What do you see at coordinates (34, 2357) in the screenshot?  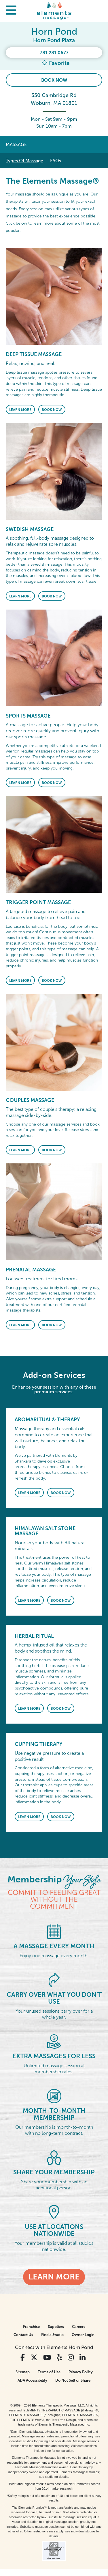 I see `[View Our Twitter Profile]` at bounding box center [34, 2357].